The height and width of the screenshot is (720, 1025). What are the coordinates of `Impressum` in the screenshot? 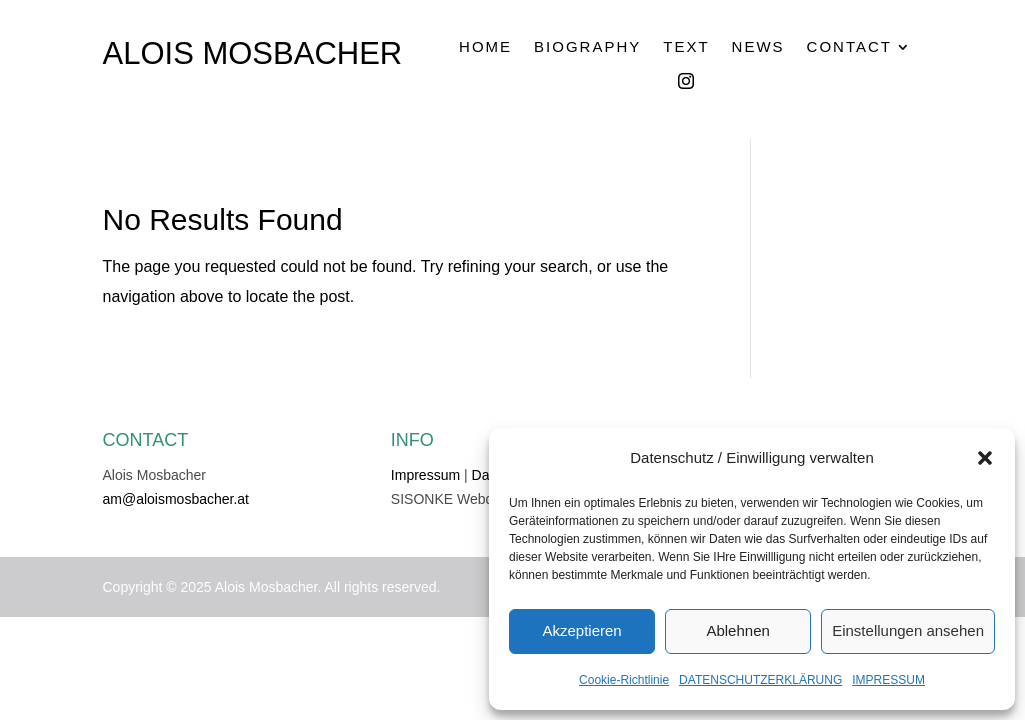 It's located at (425, 475).